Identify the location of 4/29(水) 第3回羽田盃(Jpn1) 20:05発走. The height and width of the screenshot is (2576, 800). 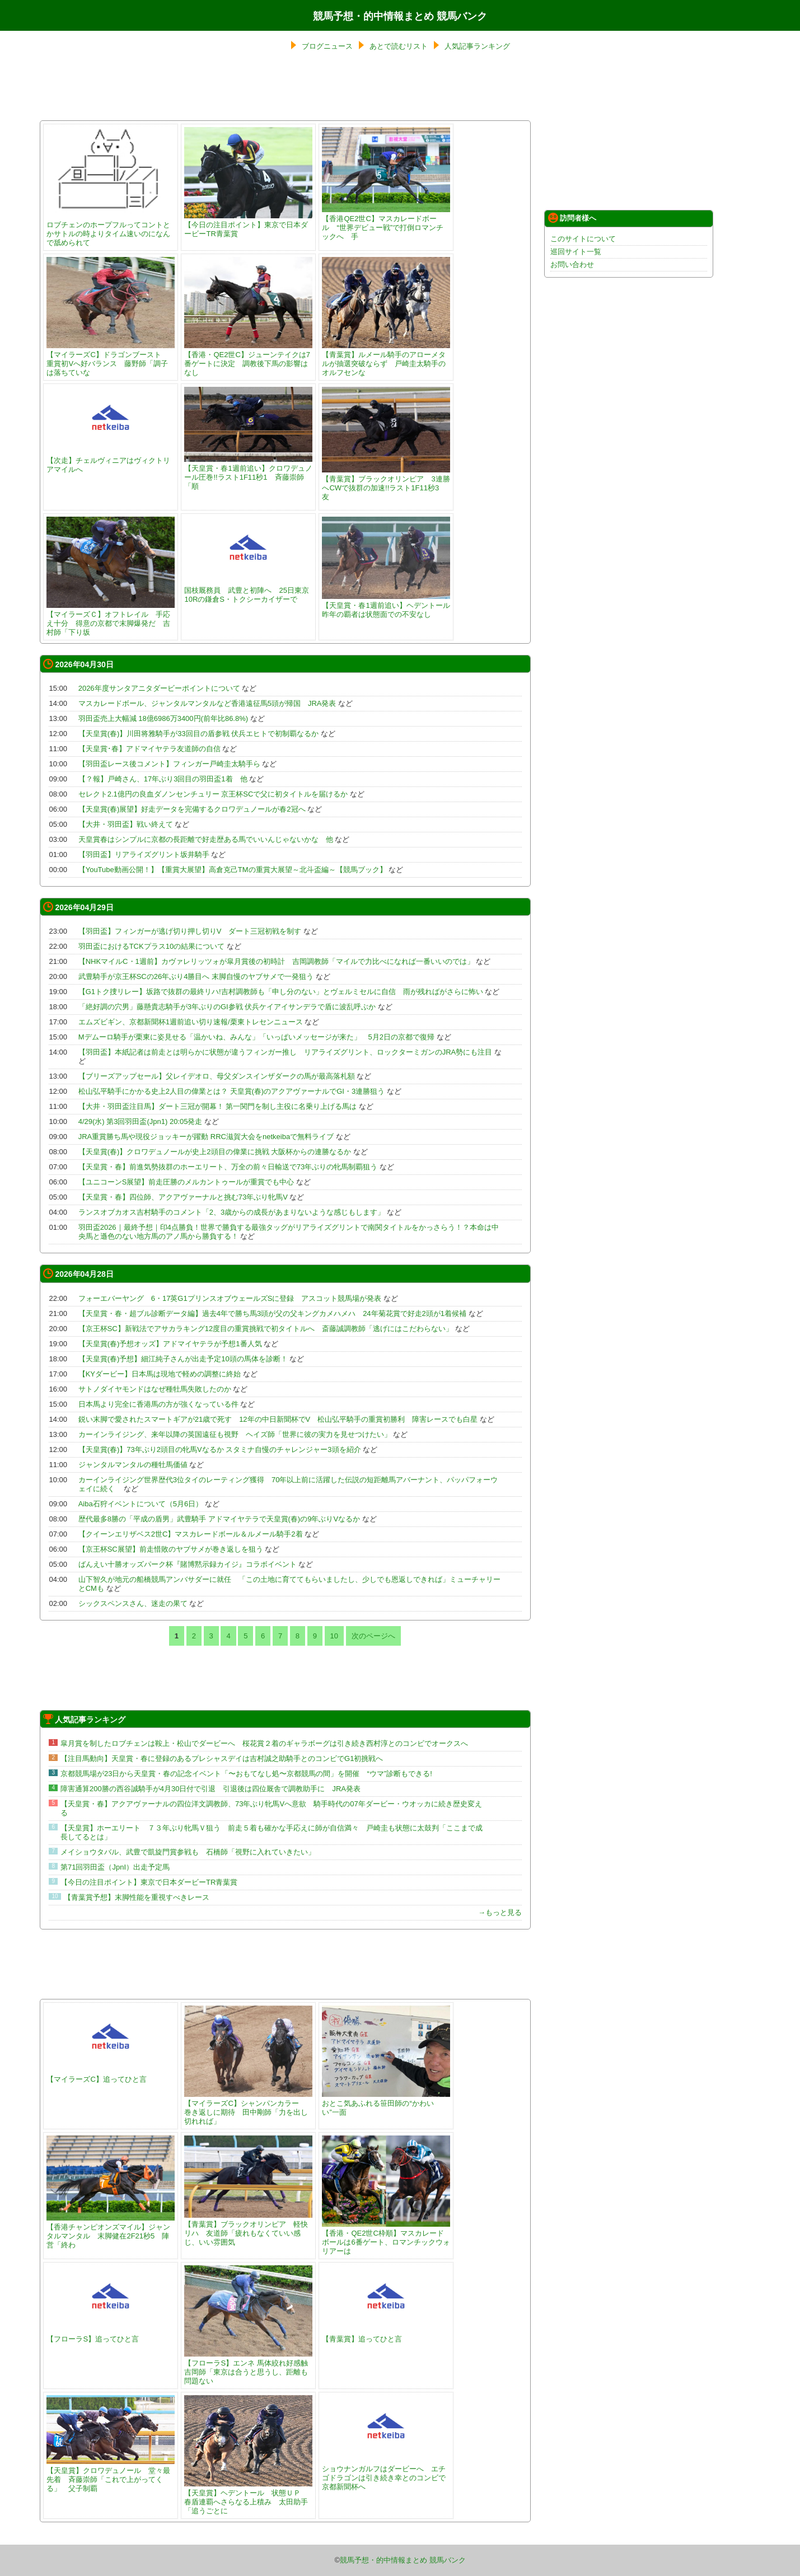
(140, 1121).